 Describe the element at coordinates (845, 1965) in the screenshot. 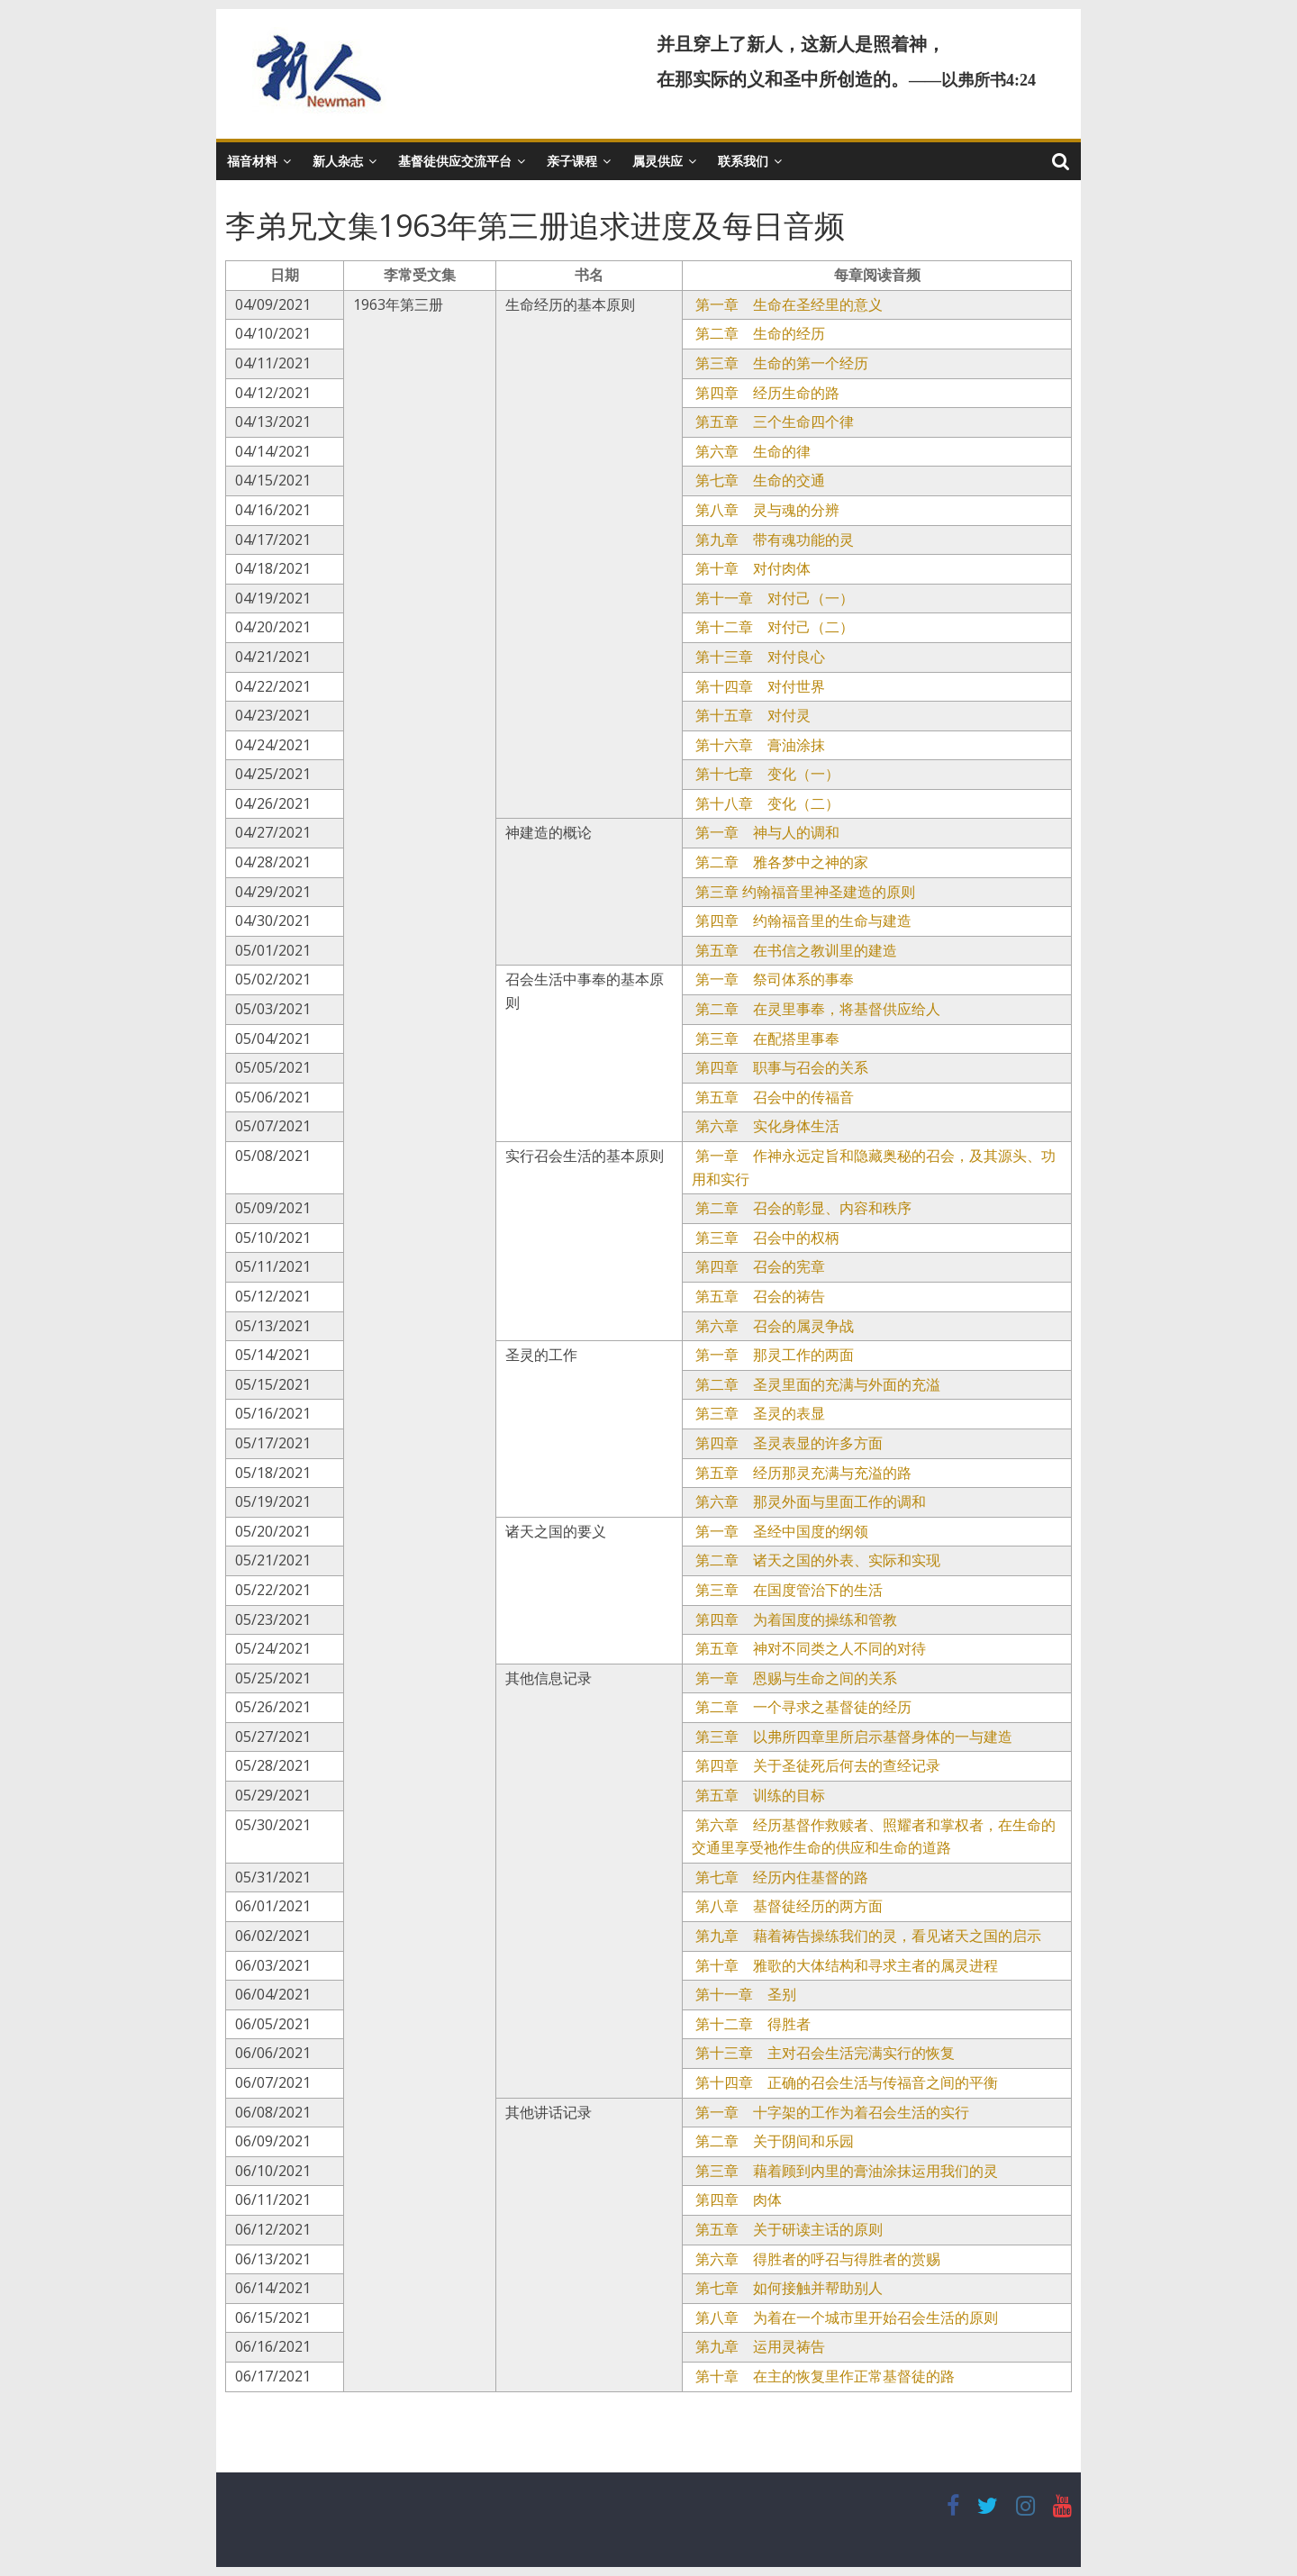

I see `第十章 雅歌的大体结构和寻求主者的属灵进程` at that location.